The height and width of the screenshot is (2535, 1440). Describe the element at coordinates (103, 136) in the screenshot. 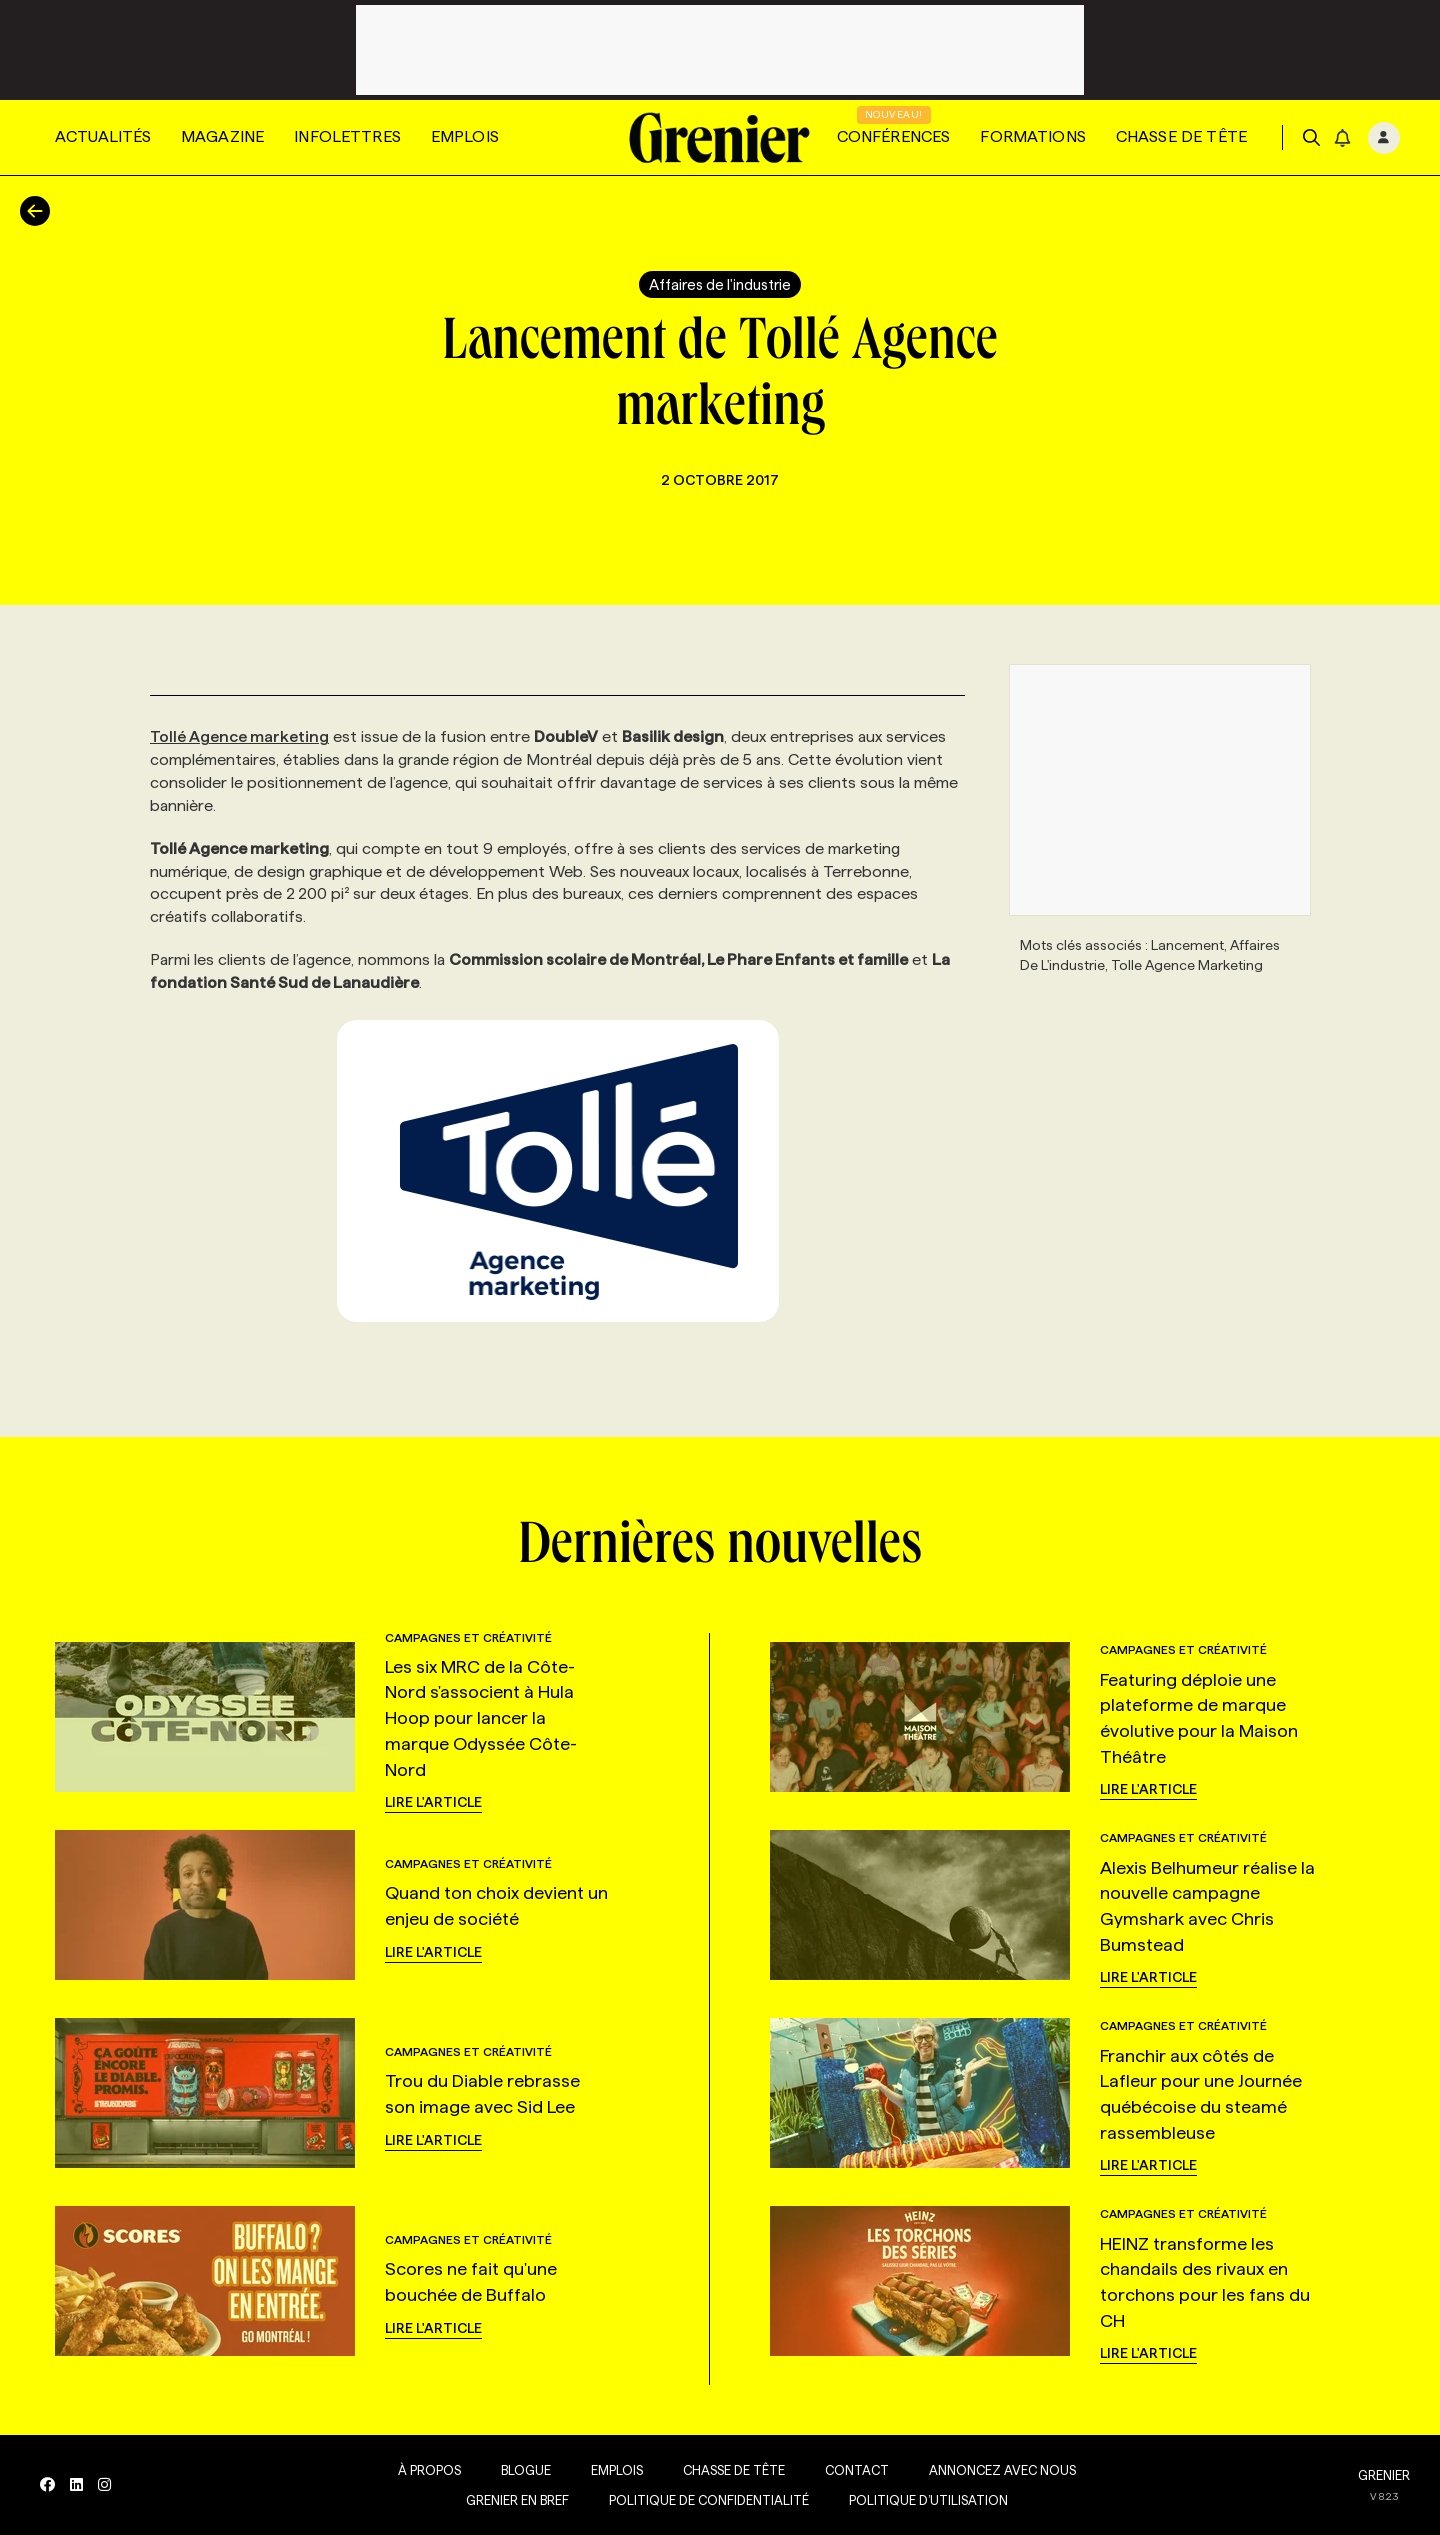

I see `Actualités` at that location.